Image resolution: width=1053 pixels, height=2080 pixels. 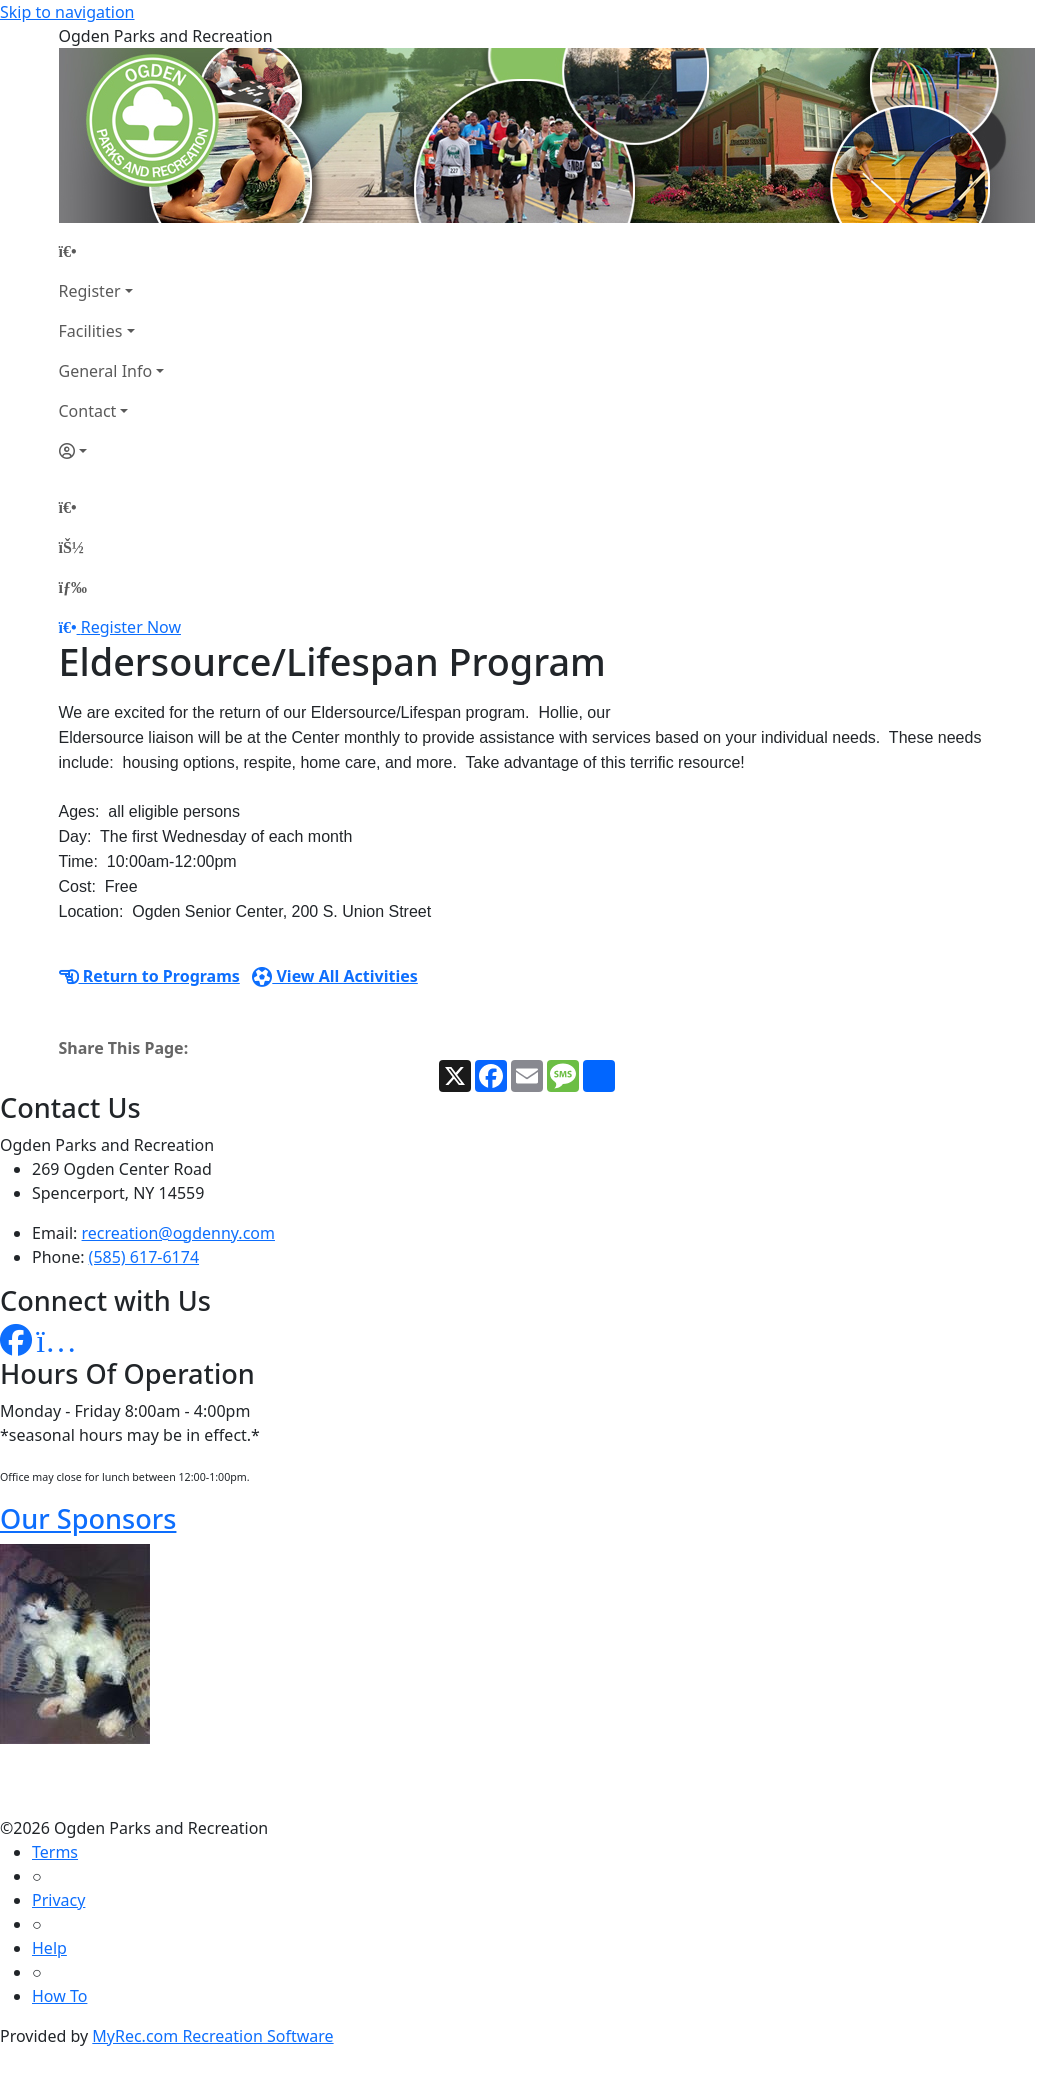 What do you see at coordinates (335, 976) in the screenshot?
I see `View All Activities` at bounding box center [335, 976].